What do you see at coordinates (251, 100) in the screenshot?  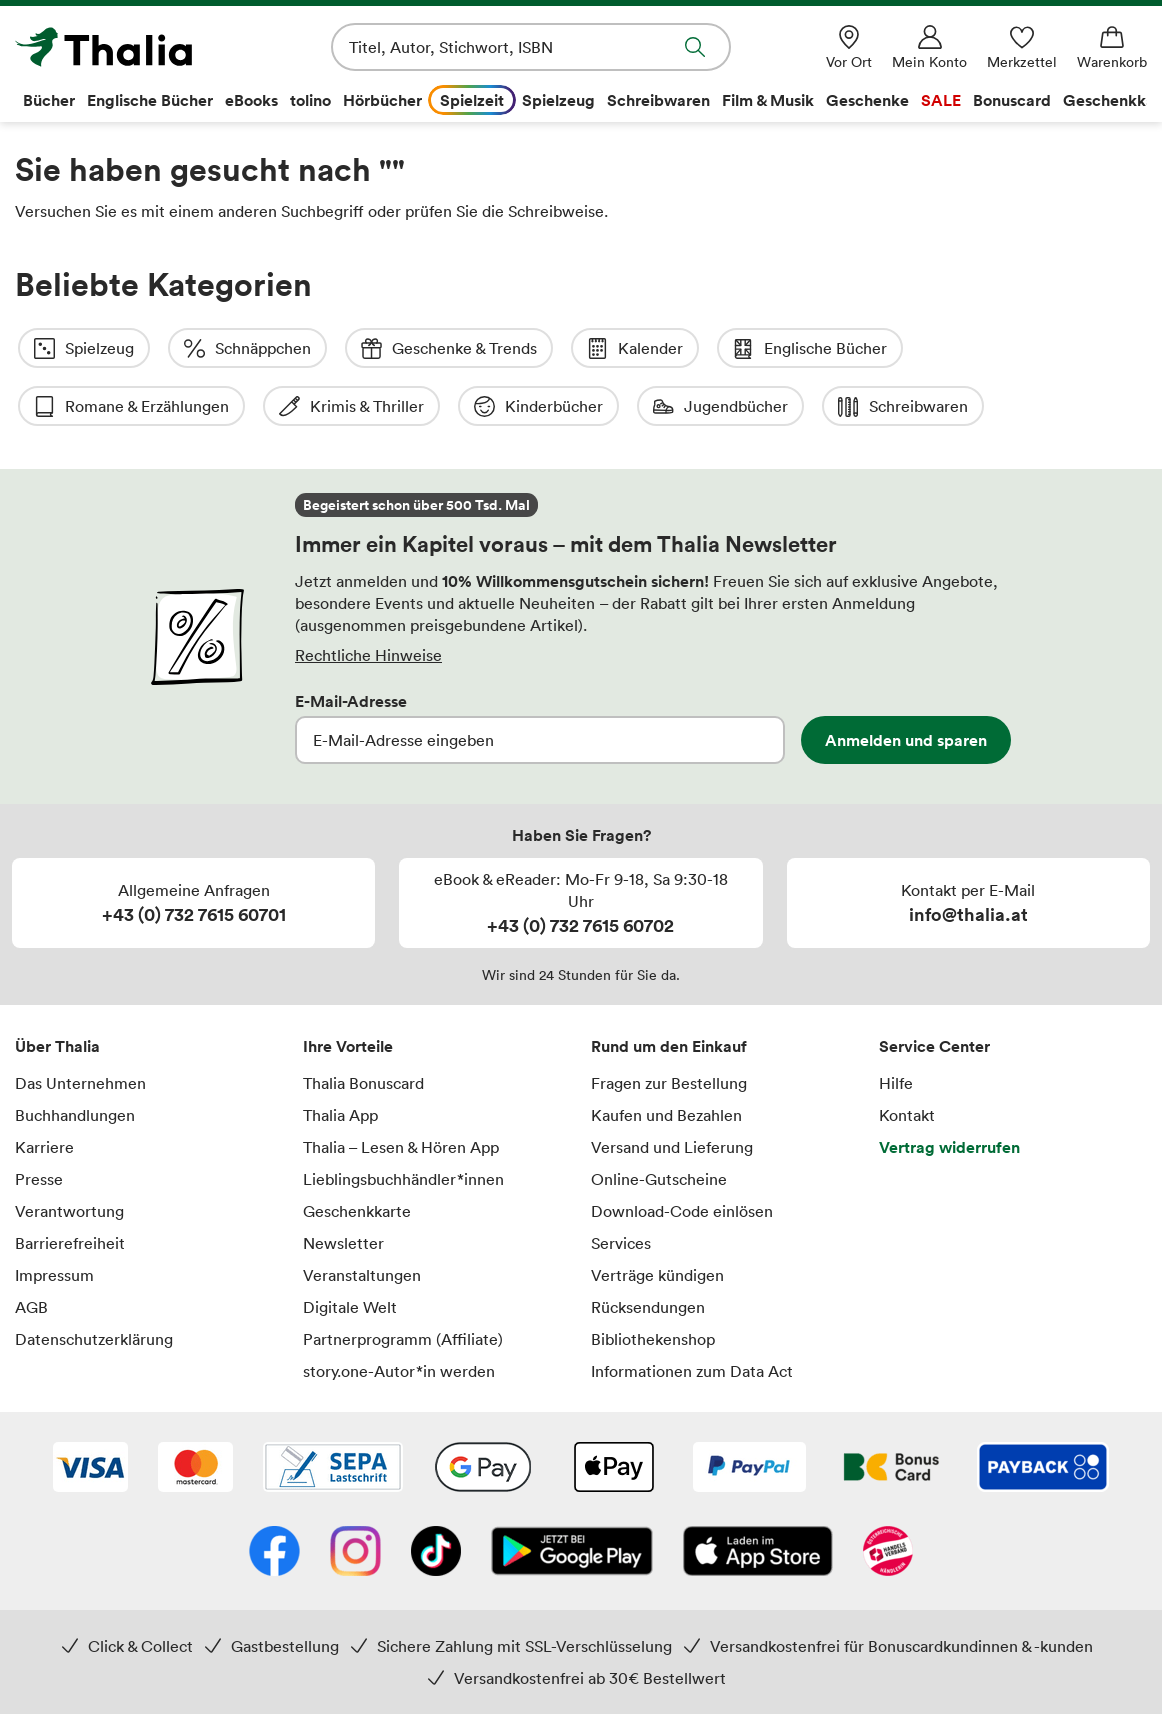 I see `eBooks [menuitem]` at bounding box center [251, 100].